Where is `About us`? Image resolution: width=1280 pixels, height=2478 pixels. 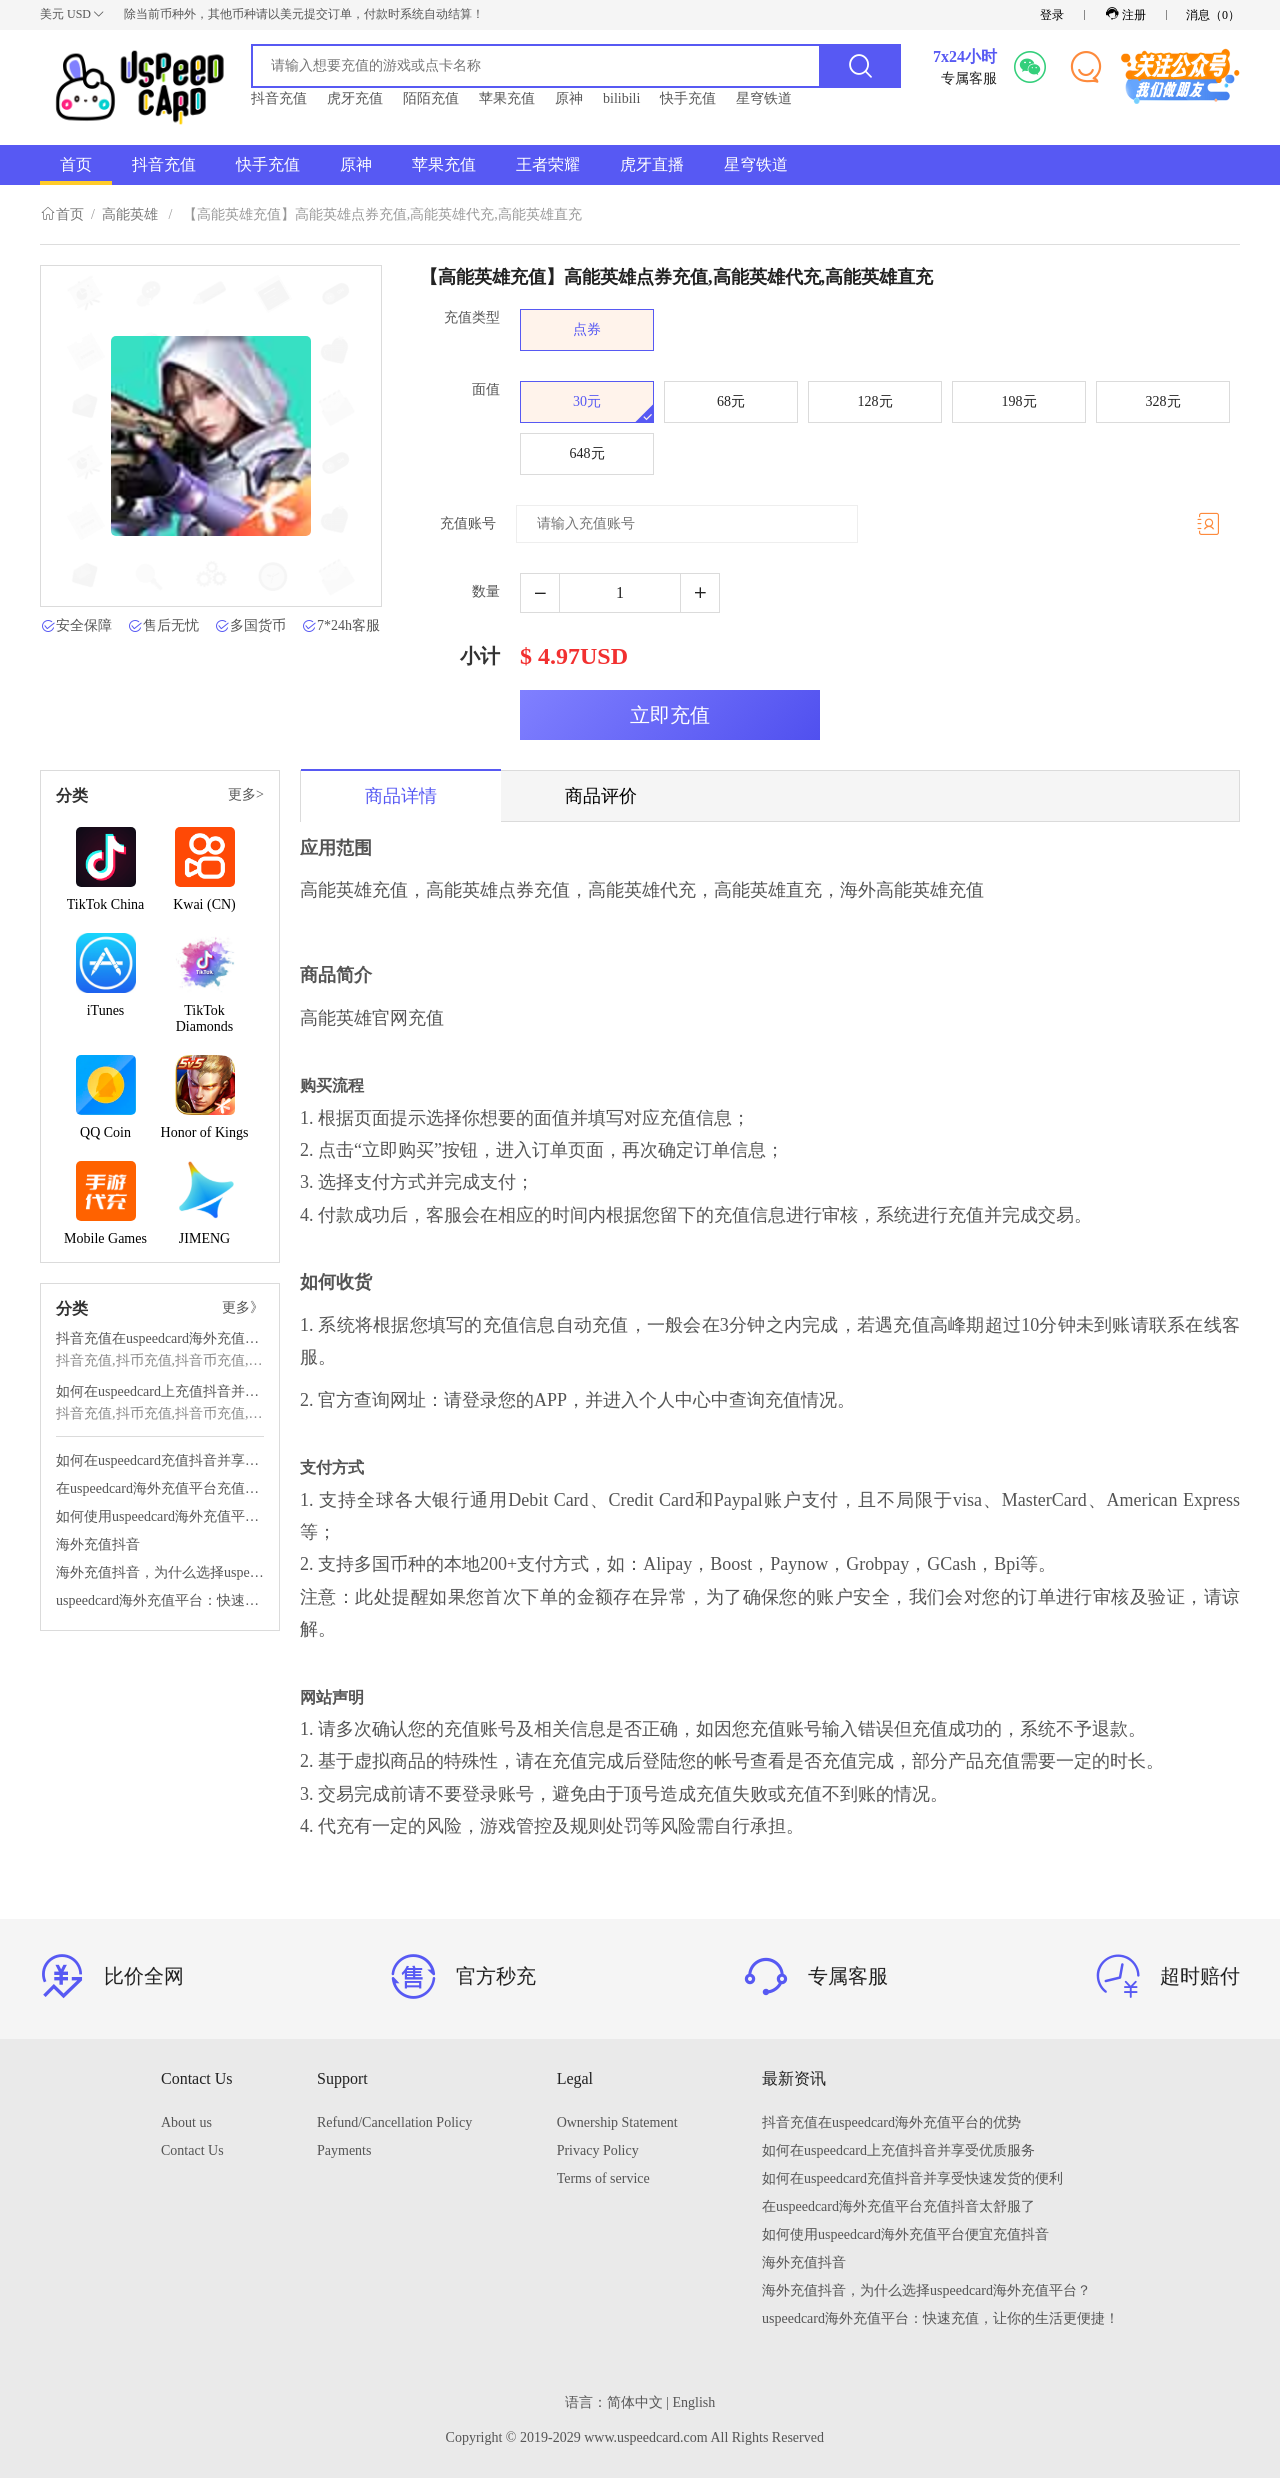
About us is located at coordinates (186, 2122).